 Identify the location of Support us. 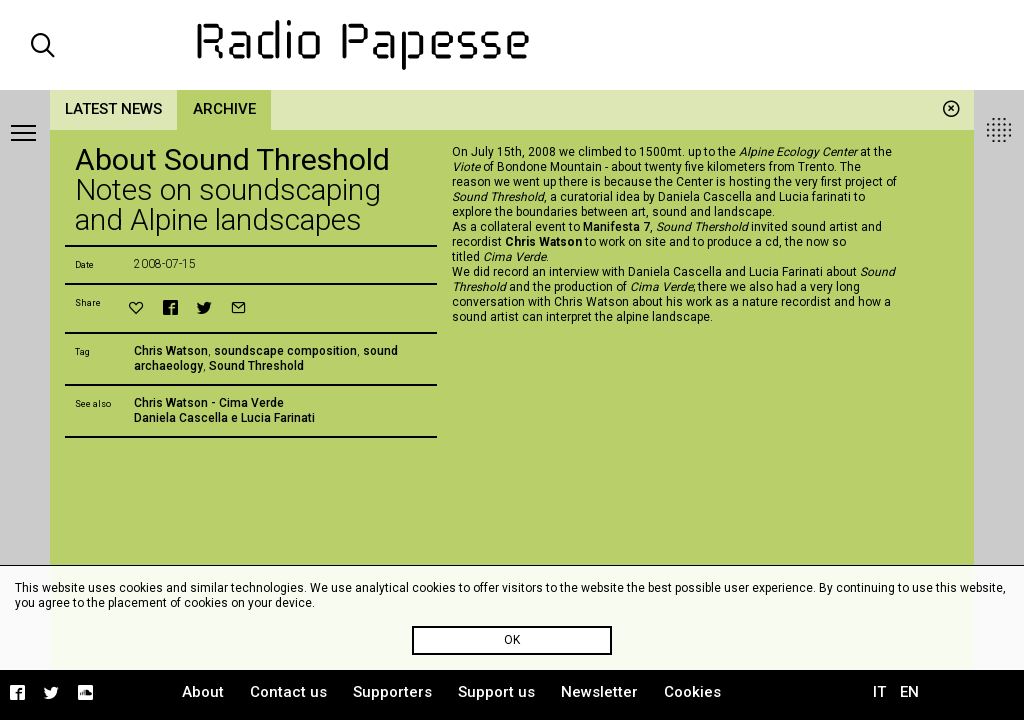
(496, 692).